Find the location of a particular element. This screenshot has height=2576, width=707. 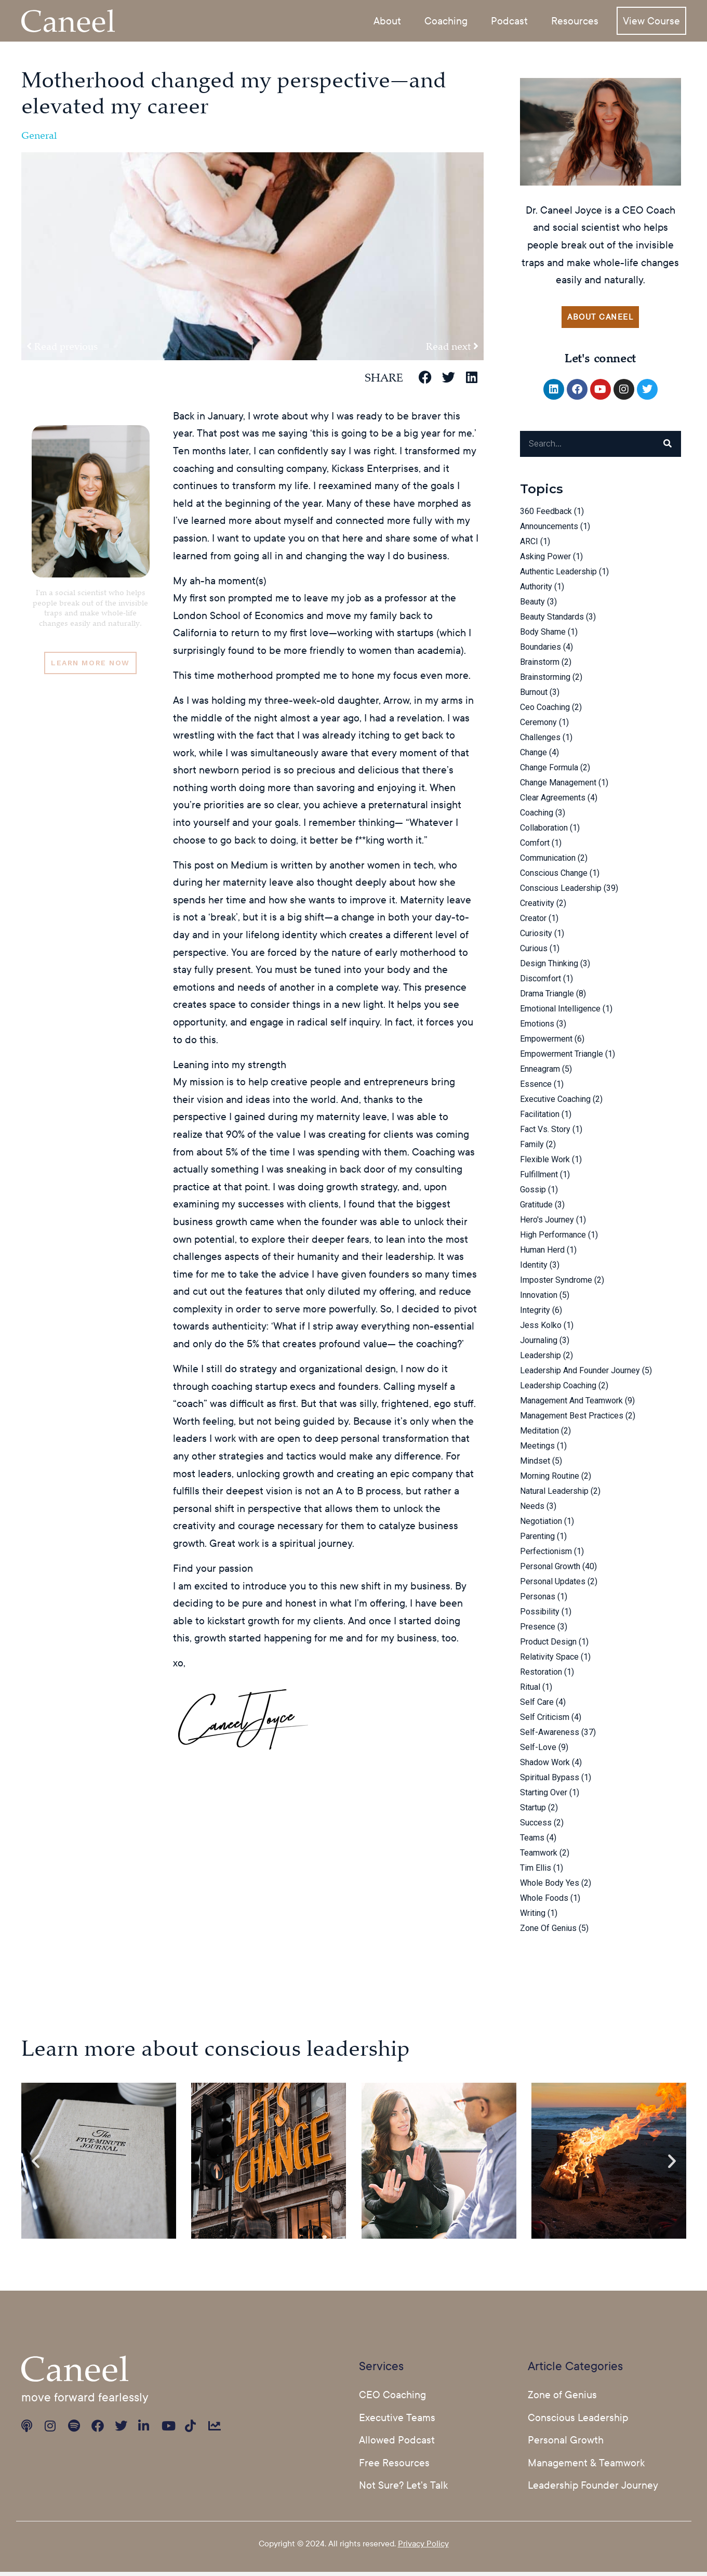

collaboration is located at coordinates (544, 831).